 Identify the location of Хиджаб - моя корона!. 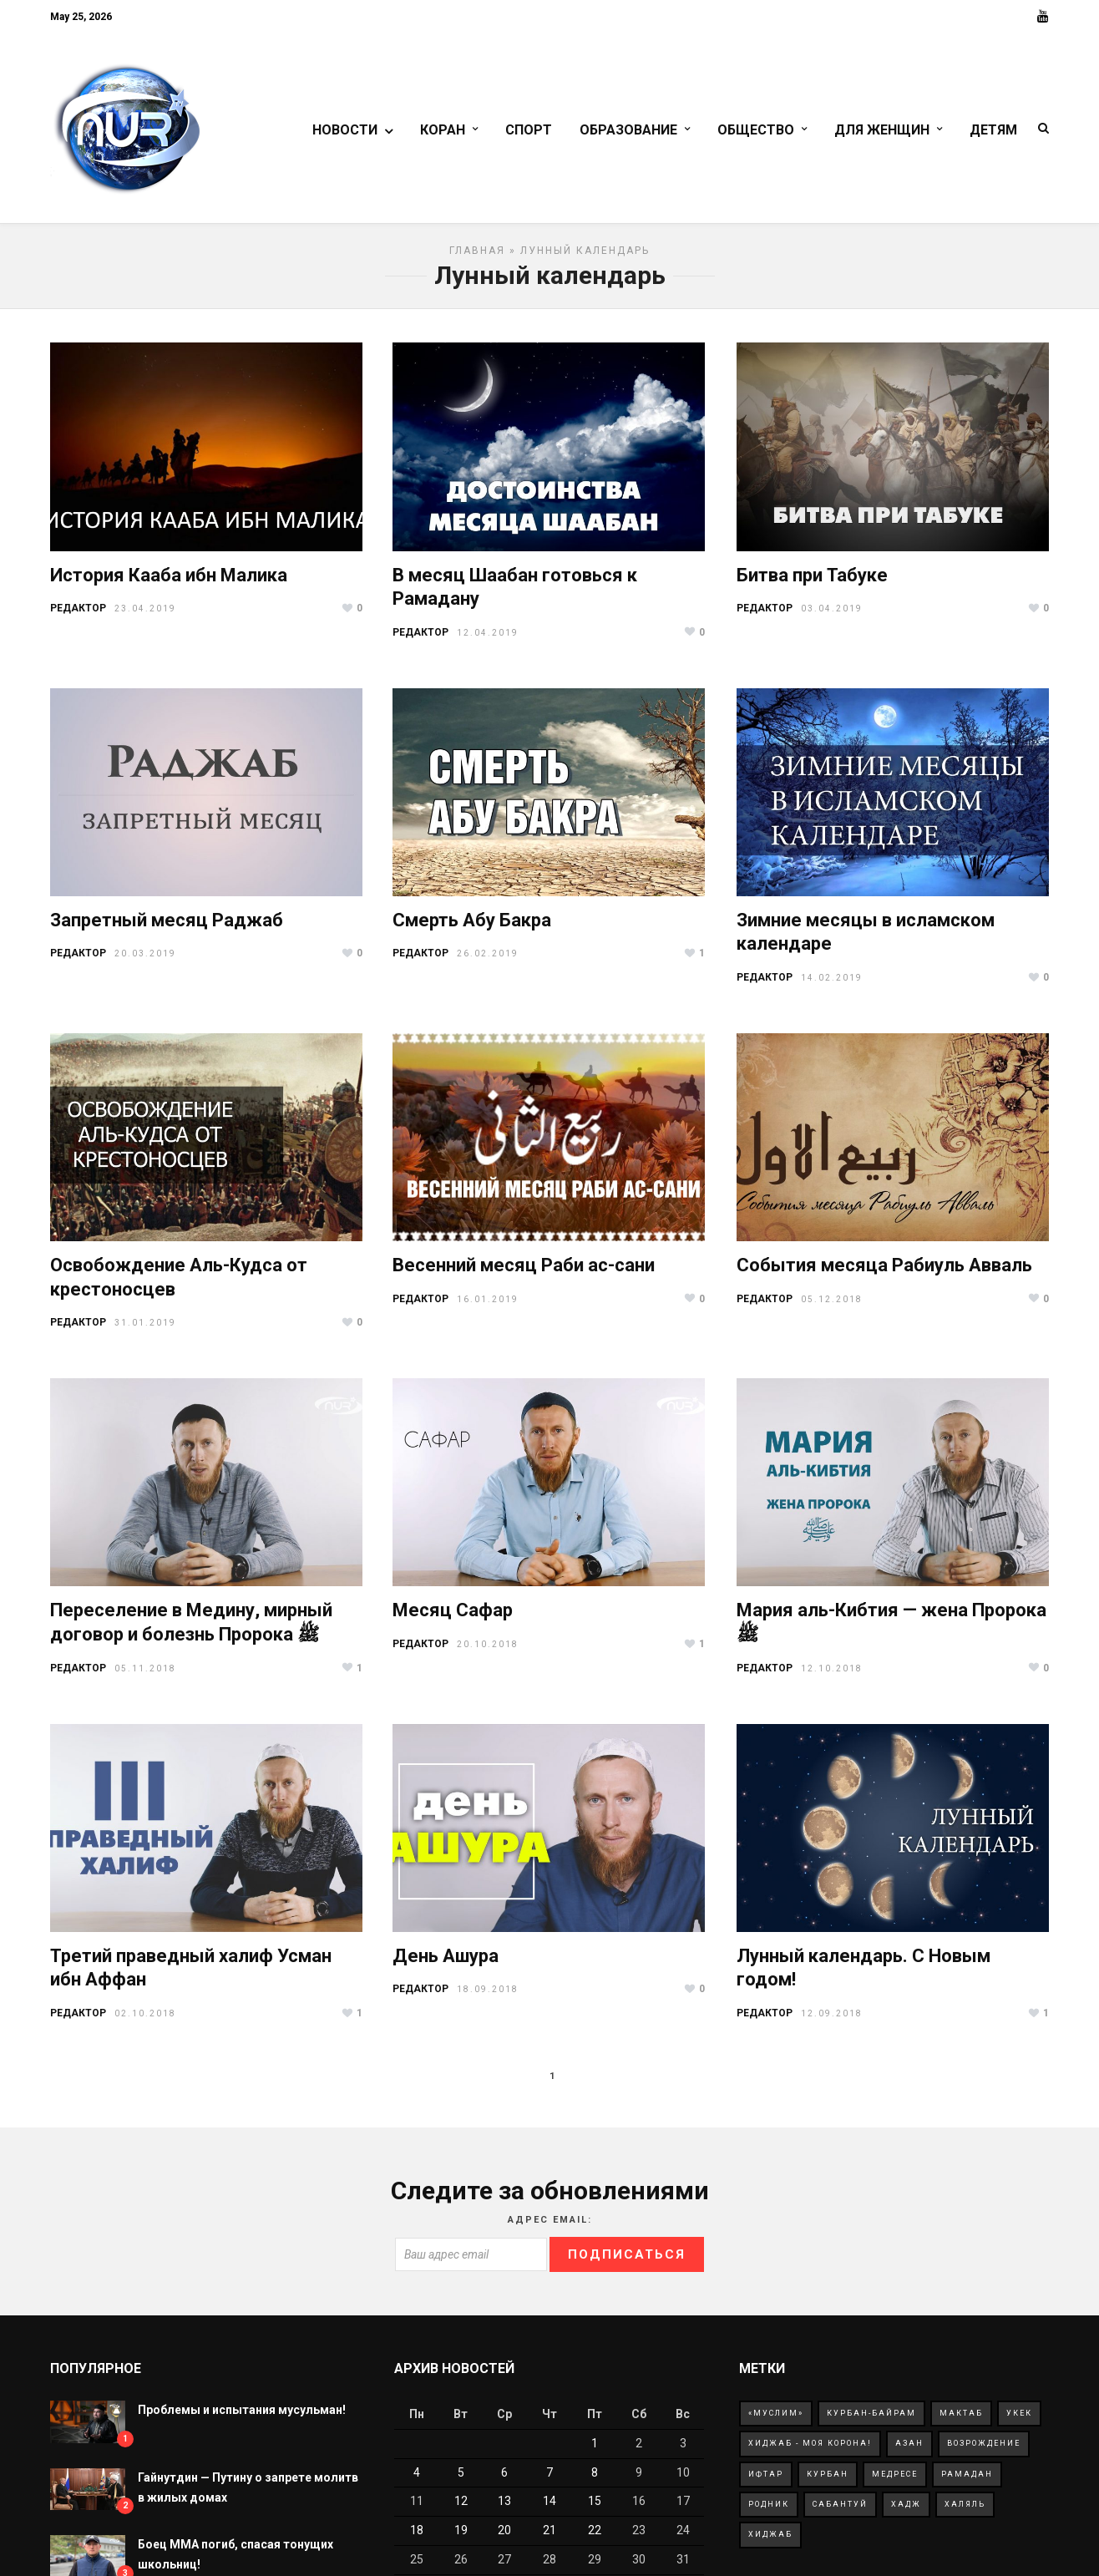
(810, 2451).